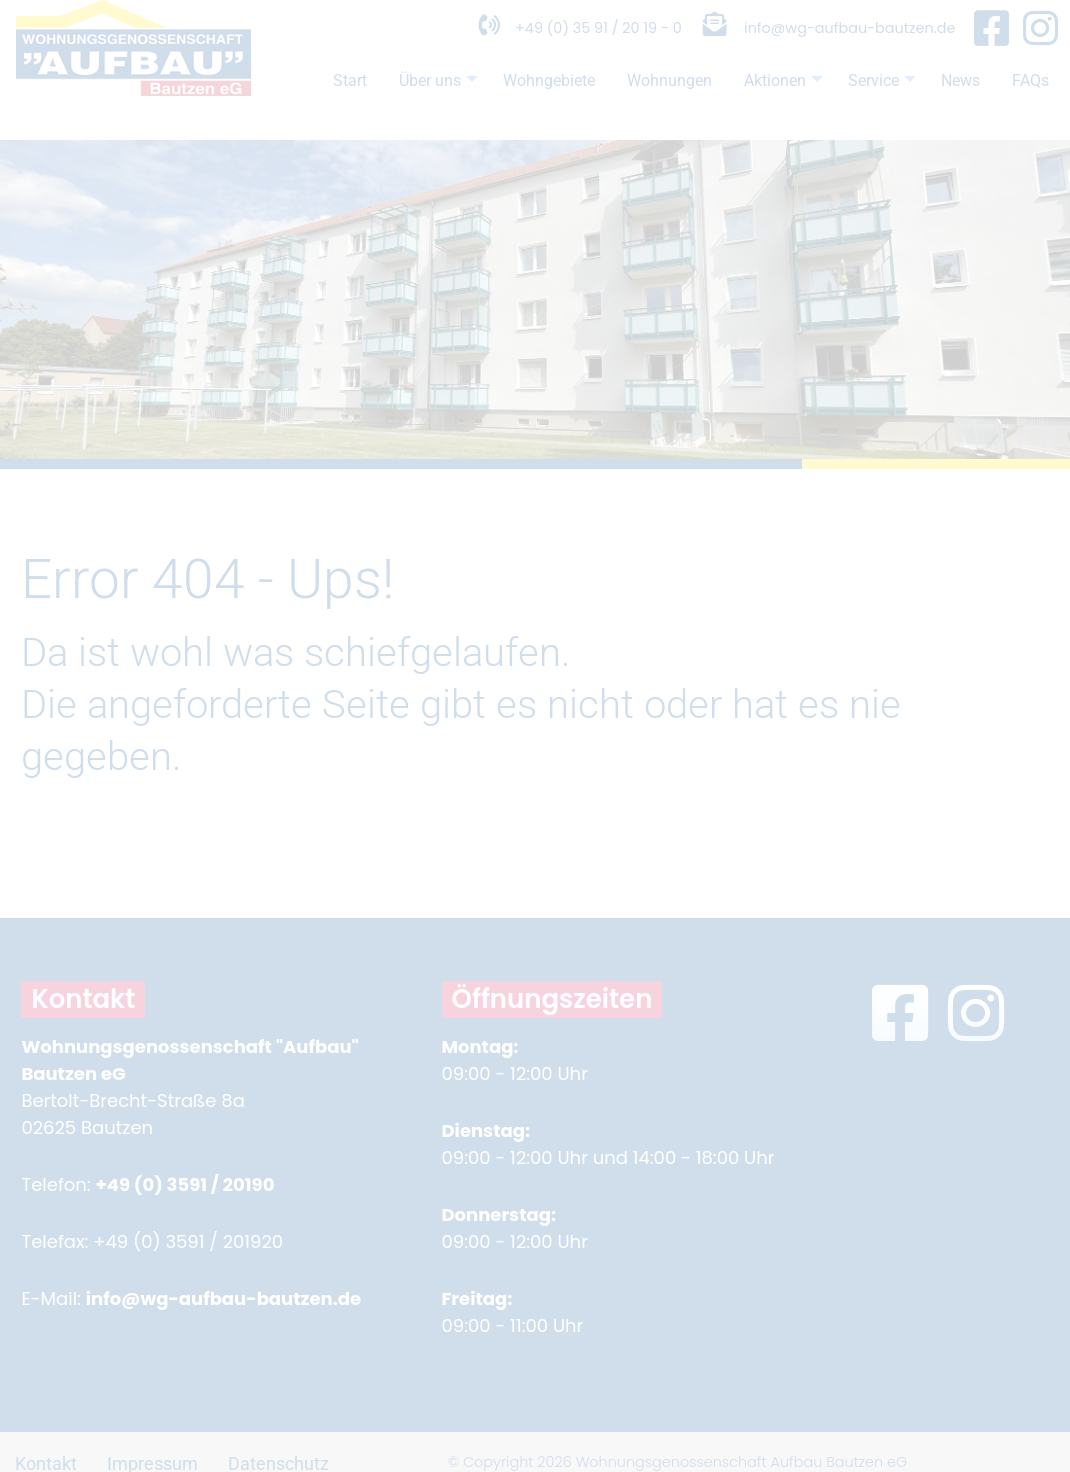 The width and height of the screenshot is (1070, 1472). What do you see at coordinates (637, 97) in the screenshot?
I see `Wohnungen` at bounding box center [637, 97].